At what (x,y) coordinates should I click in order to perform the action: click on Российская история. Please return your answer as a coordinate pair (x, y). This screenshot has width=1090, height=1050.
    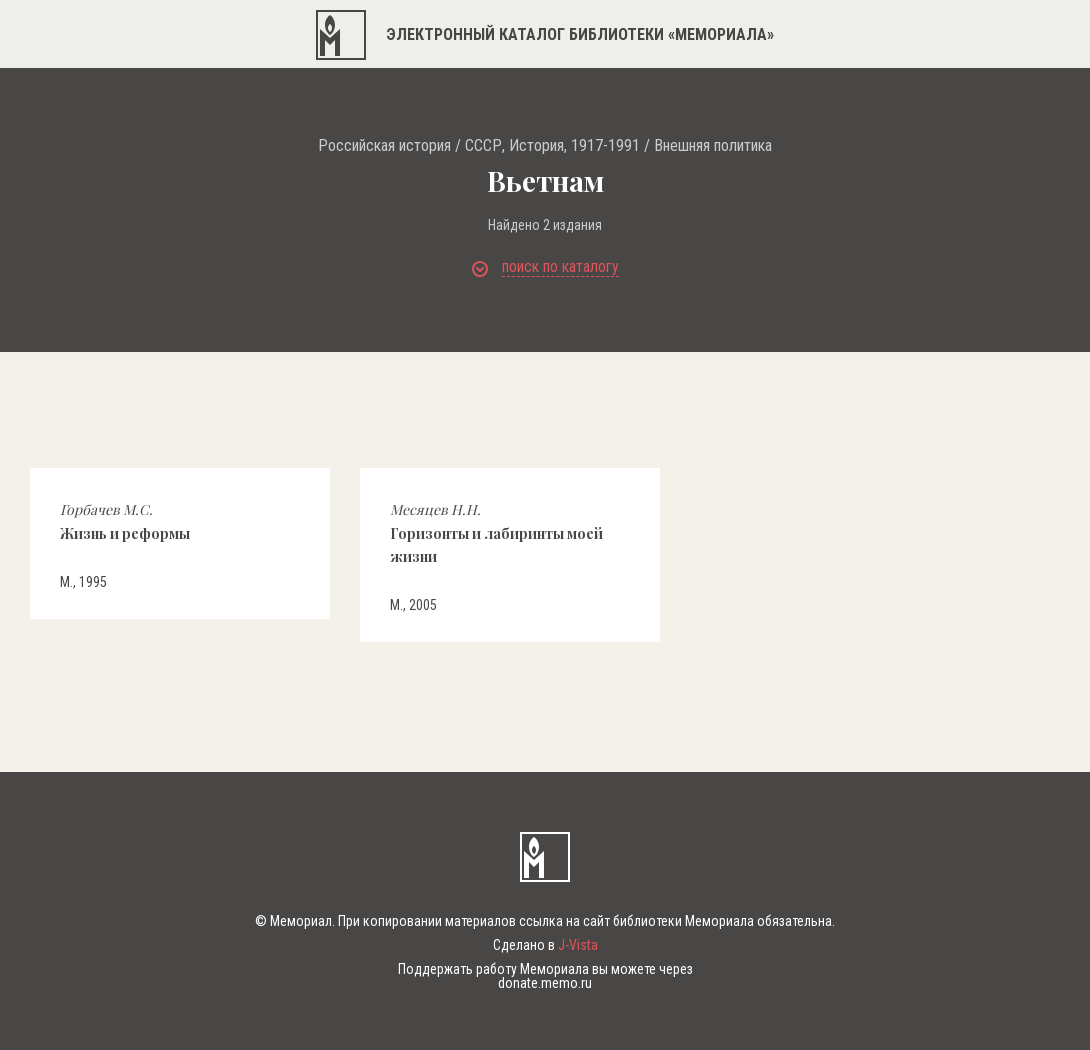
    Looking at the image, I should click on (384, 146).